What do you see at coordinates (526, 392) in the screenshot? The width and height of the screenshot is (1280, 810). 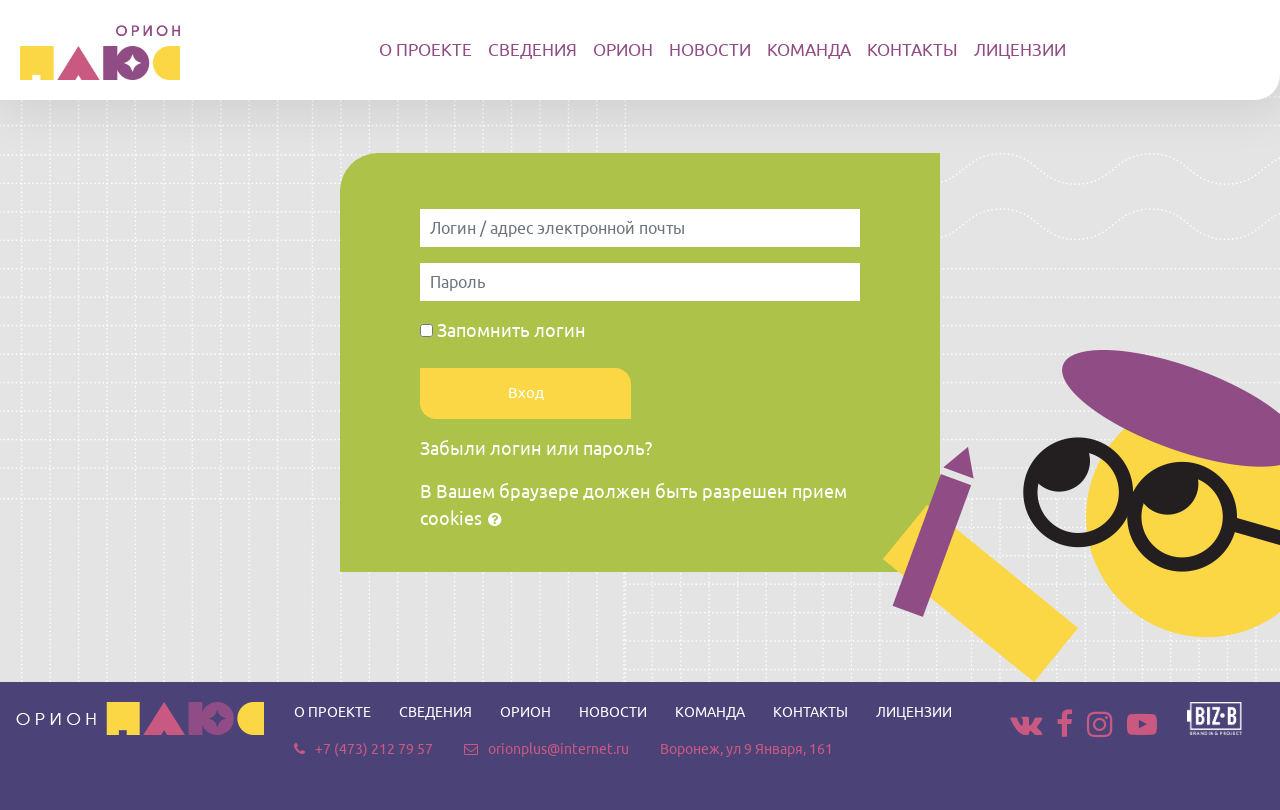 I see `Вход` at bounding box center [526, 392].